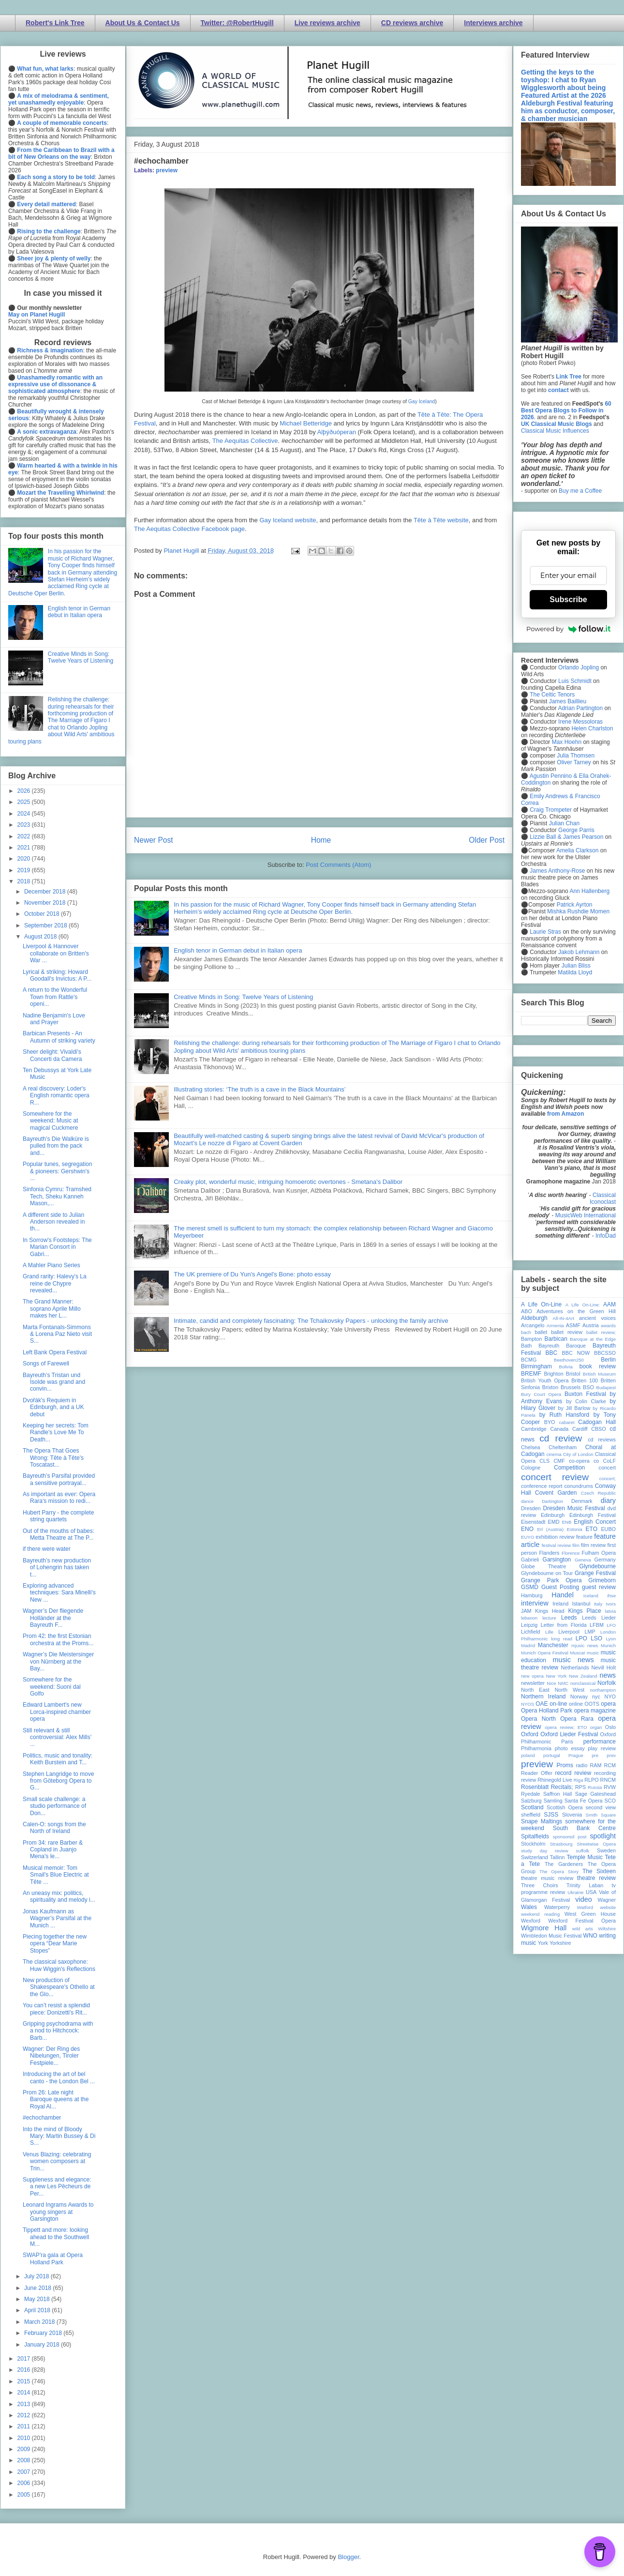 The height and width of the screenshot is (2576, 624). I want to click on A return to the Wonderful Town from Rattle's openi..., so click(55, 996).